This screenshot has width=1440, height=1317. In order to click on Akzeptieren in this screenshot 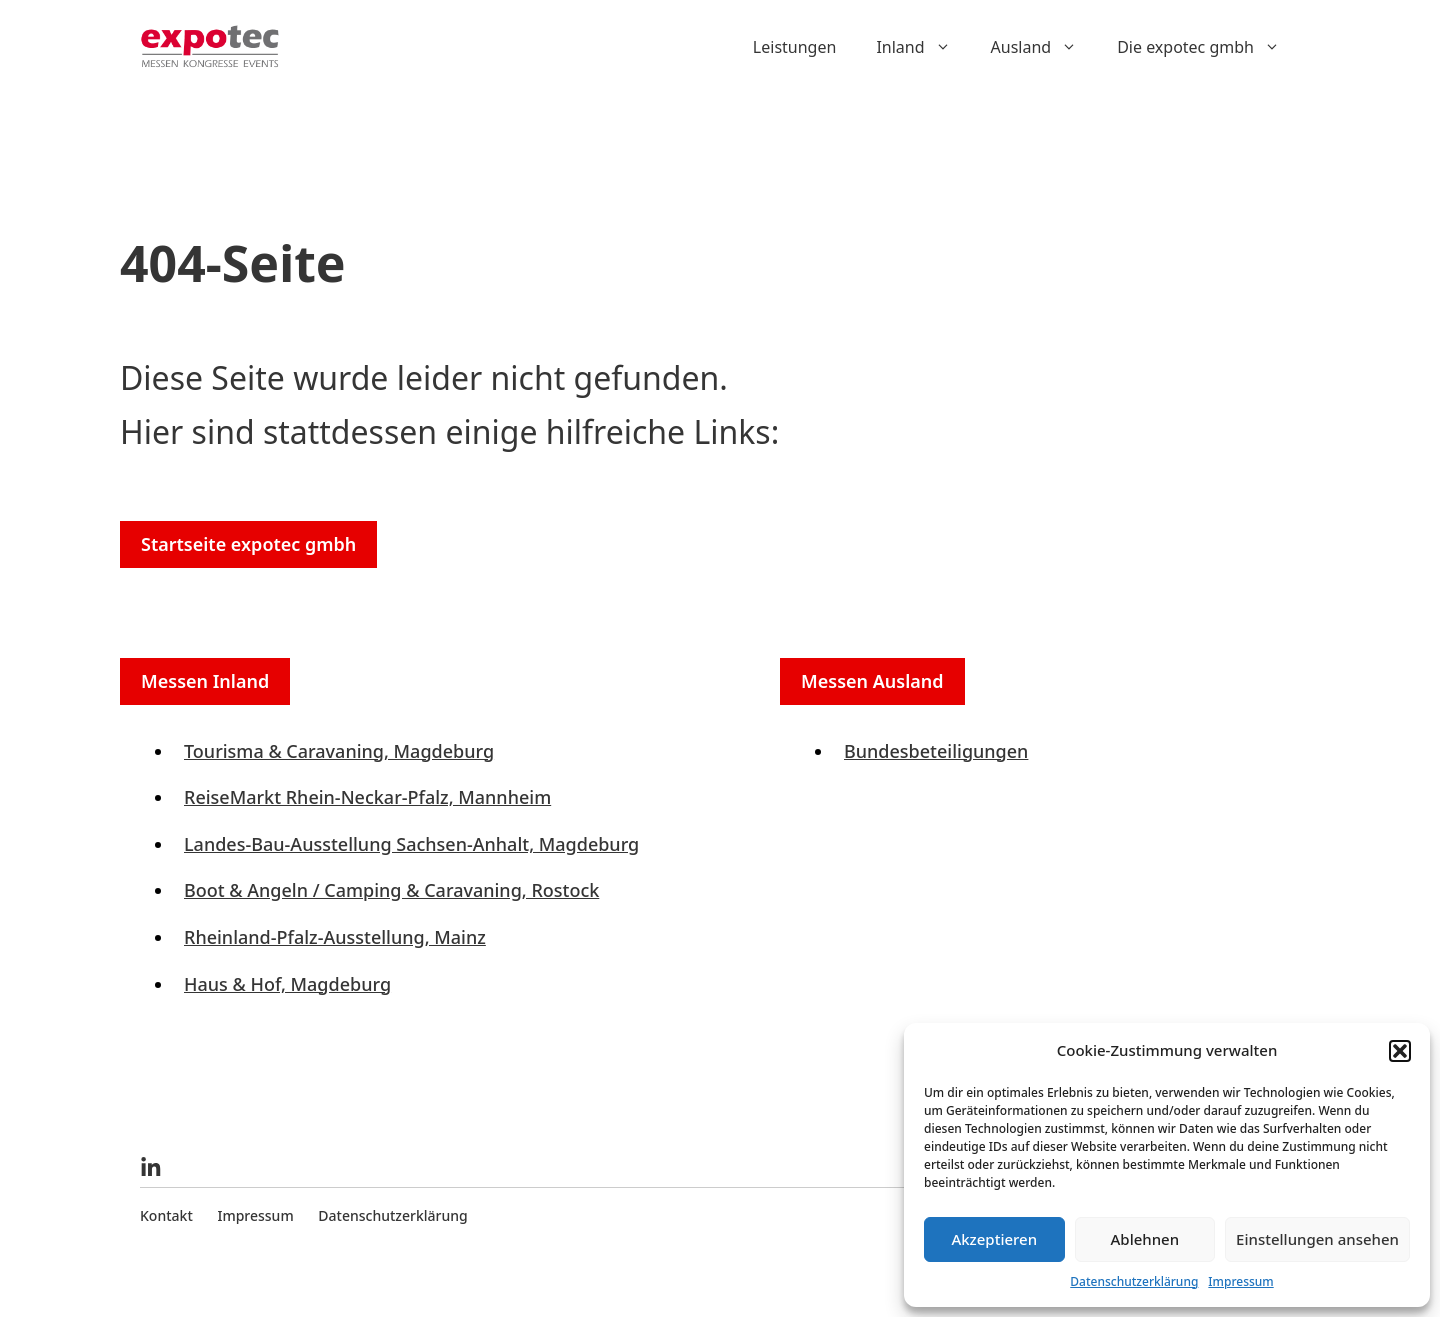, I will do `click(994, 1239)`.